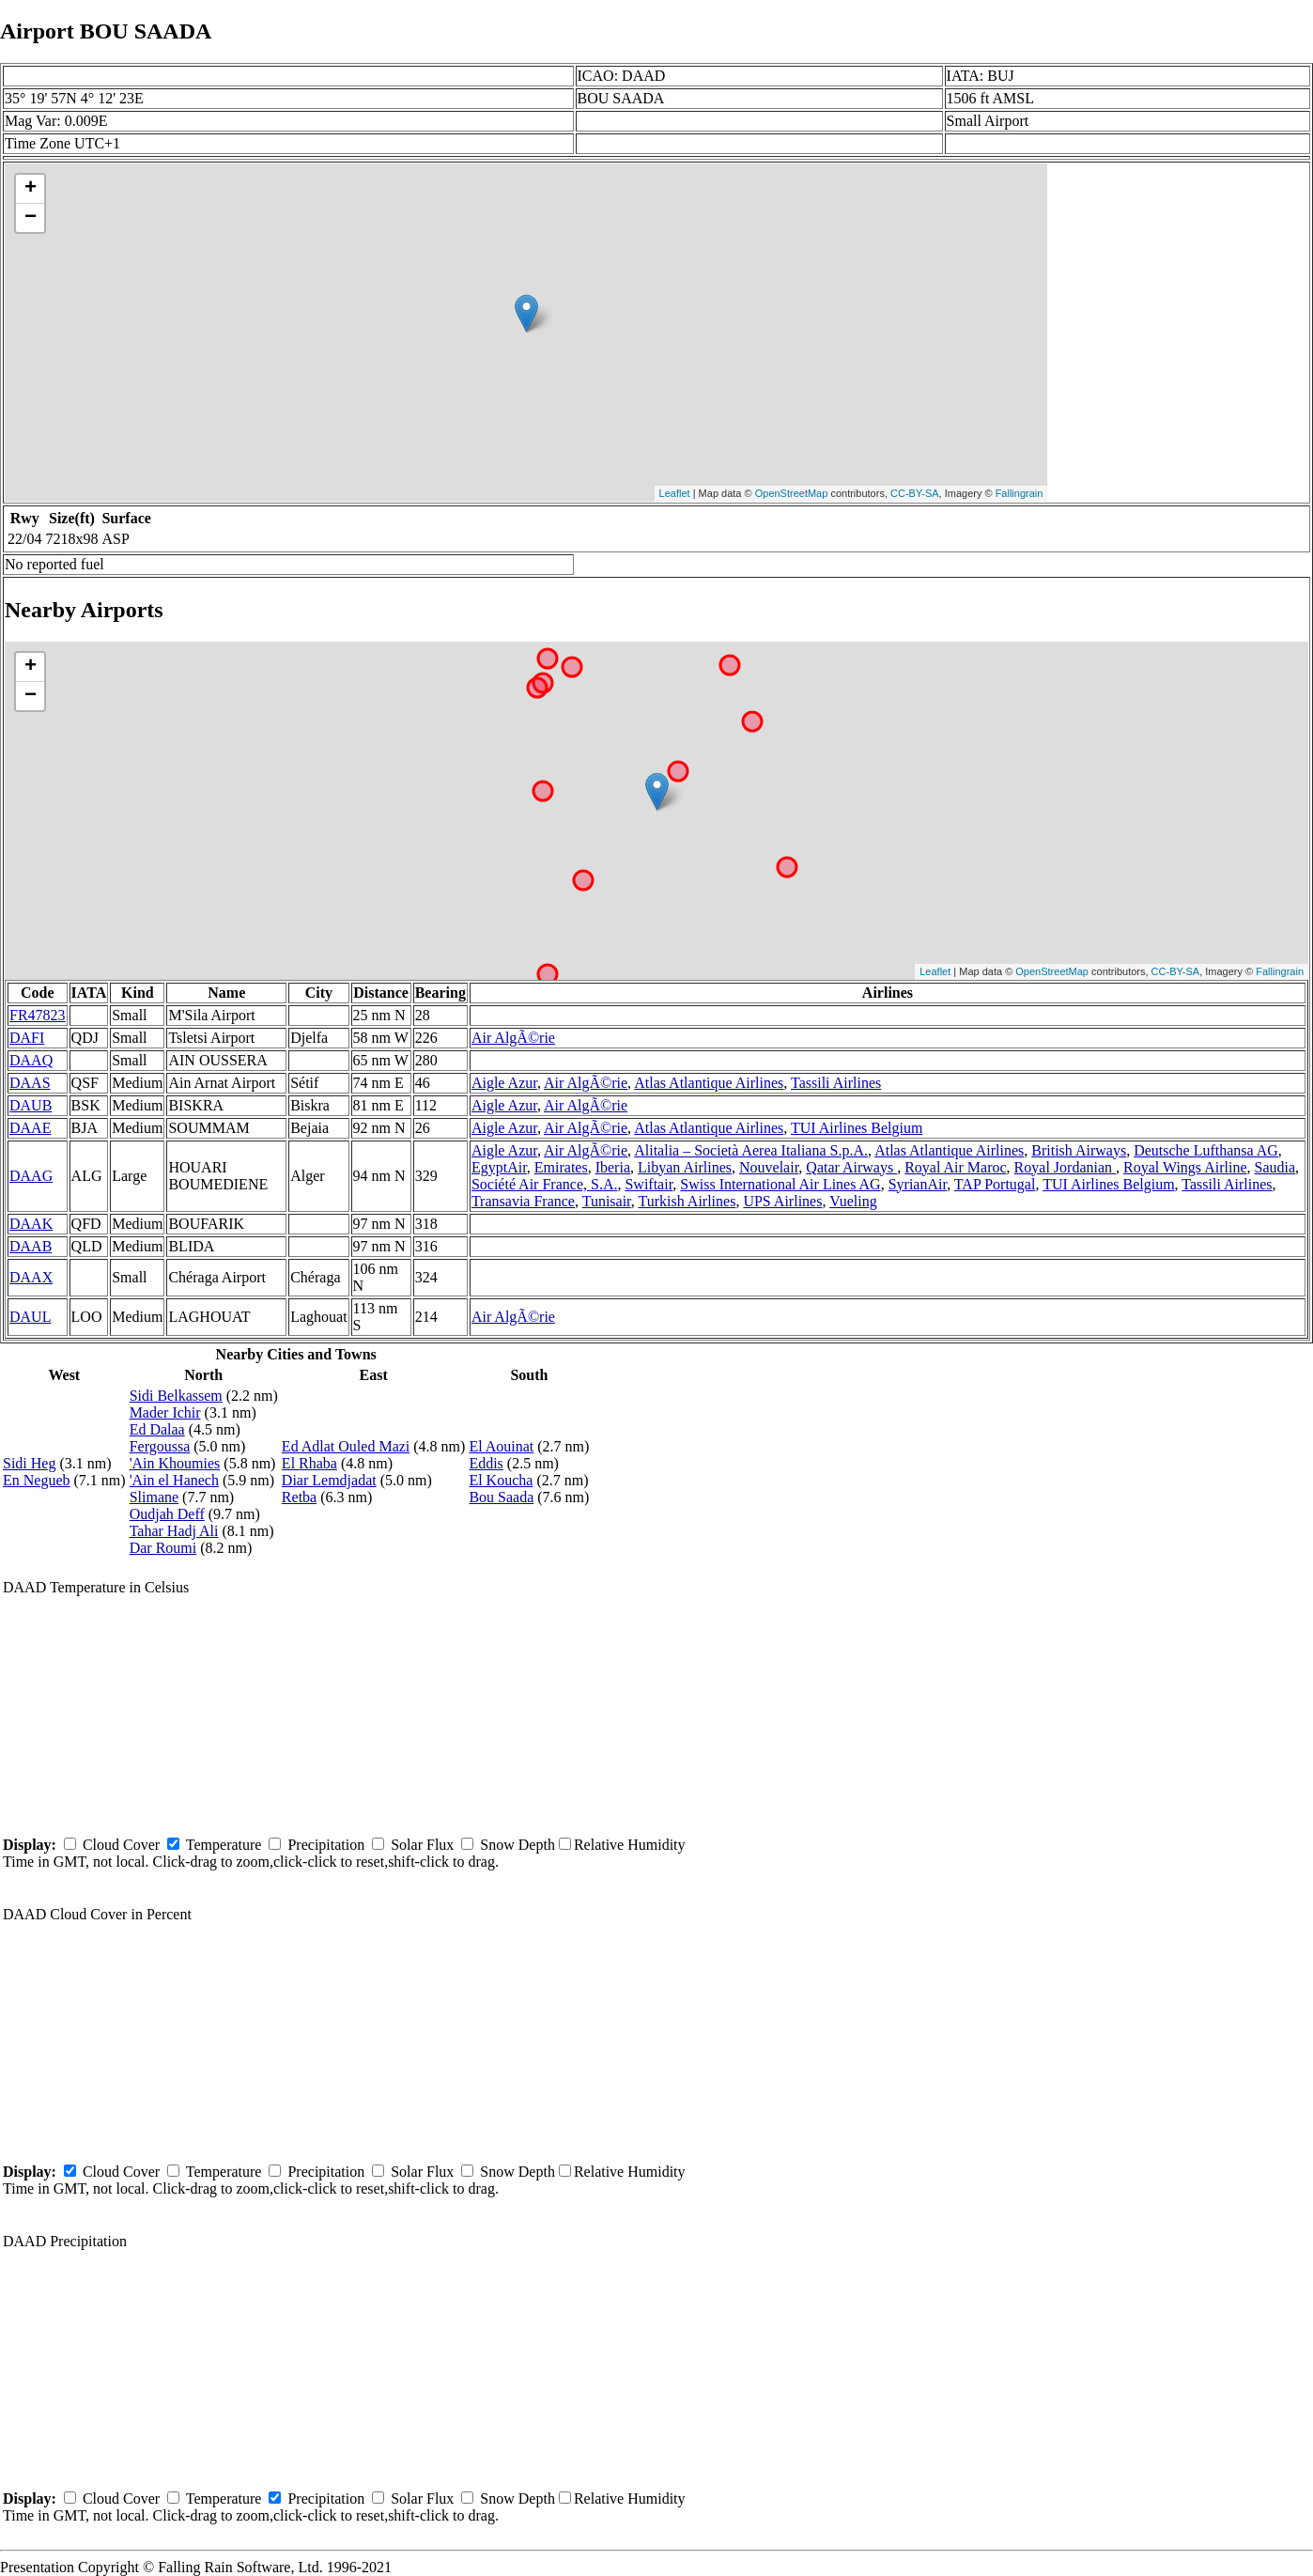  Describe the element at coordinates (175, 1463) in the screenshot. I see `'Ain Khoumies` at that location.